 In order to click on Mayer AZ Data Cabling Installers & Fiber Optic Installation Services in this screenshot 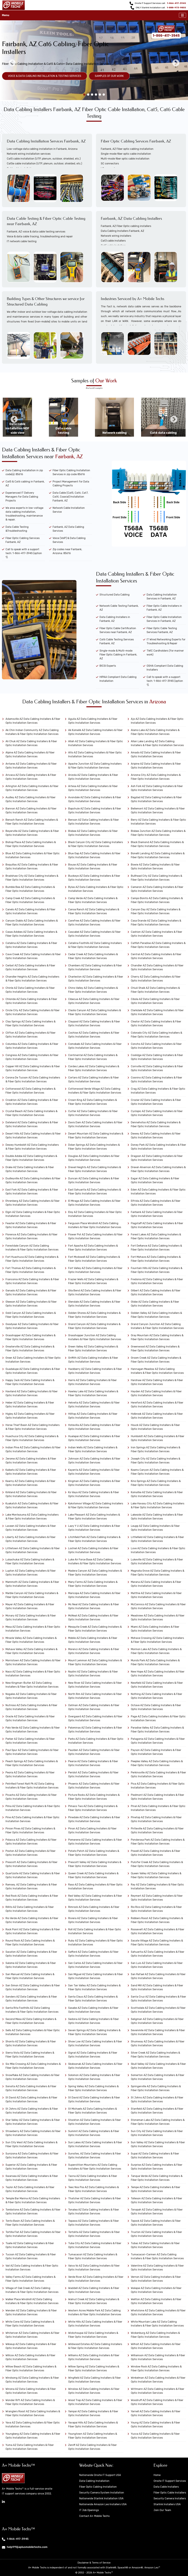, I will do `click(30, 1606)`.